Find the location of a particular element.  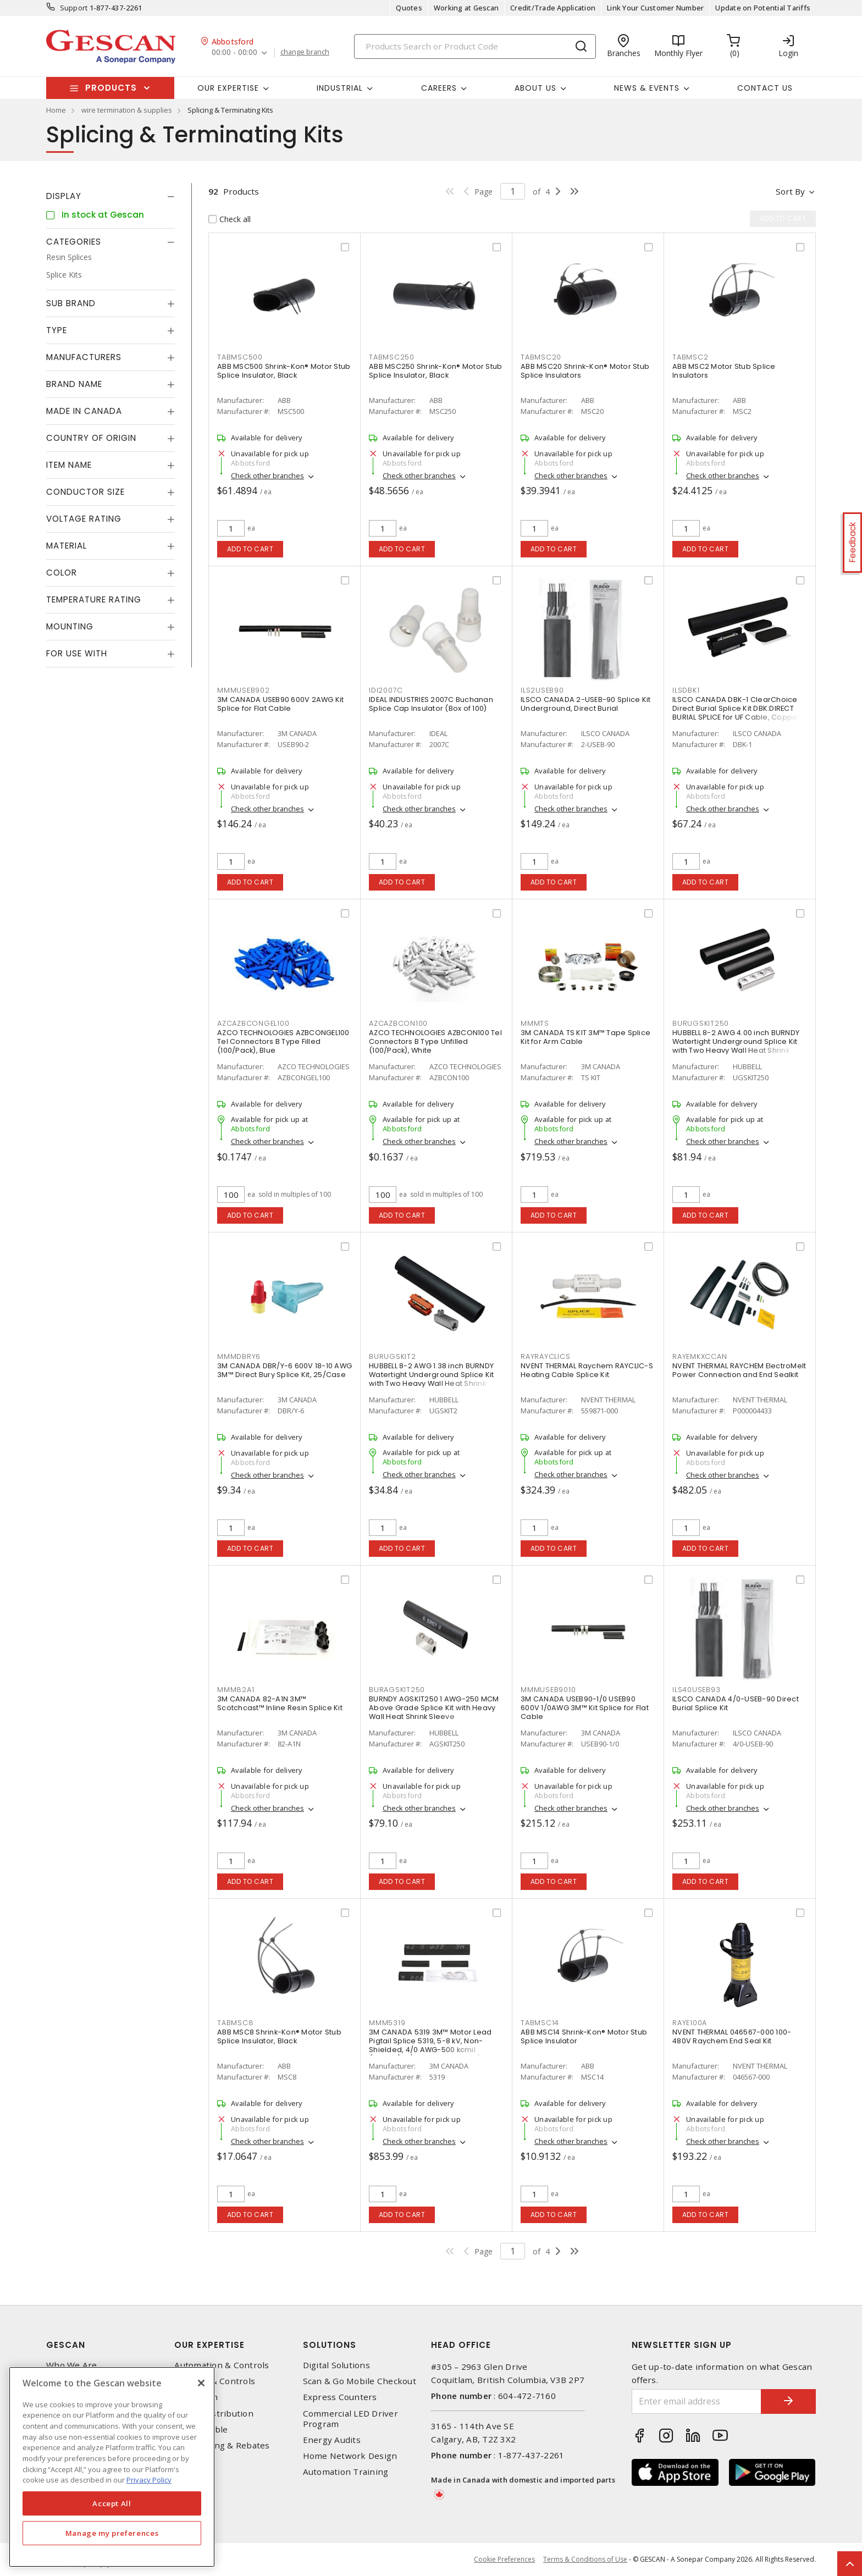

[Enter email address] is located at coordinates (696, 2401).